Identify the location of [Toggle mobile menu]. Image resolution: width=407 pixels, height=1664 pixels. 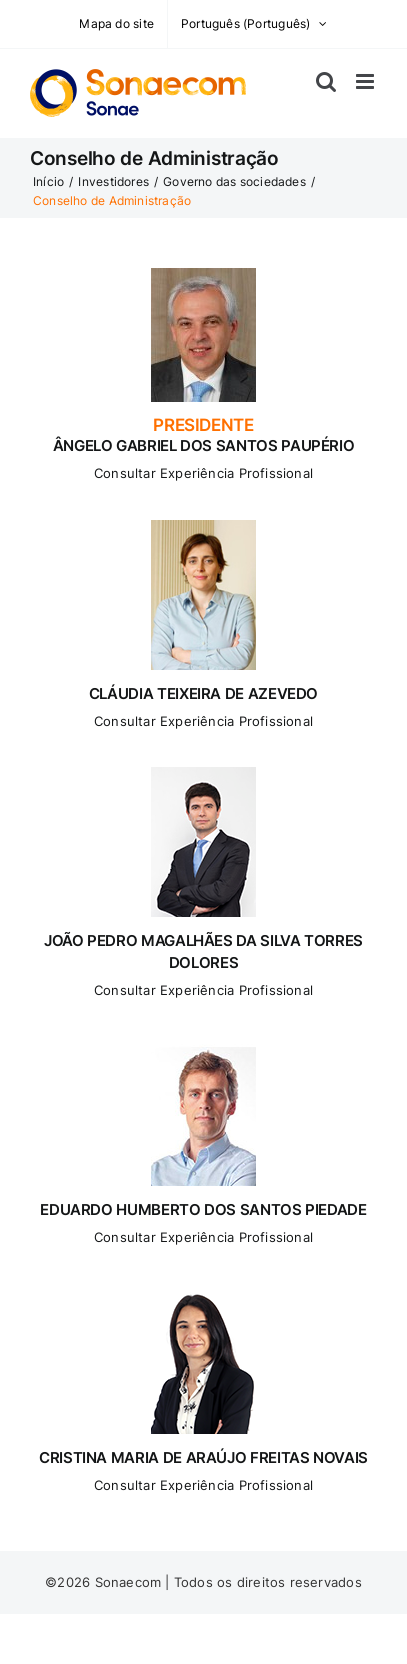
(366, 81).